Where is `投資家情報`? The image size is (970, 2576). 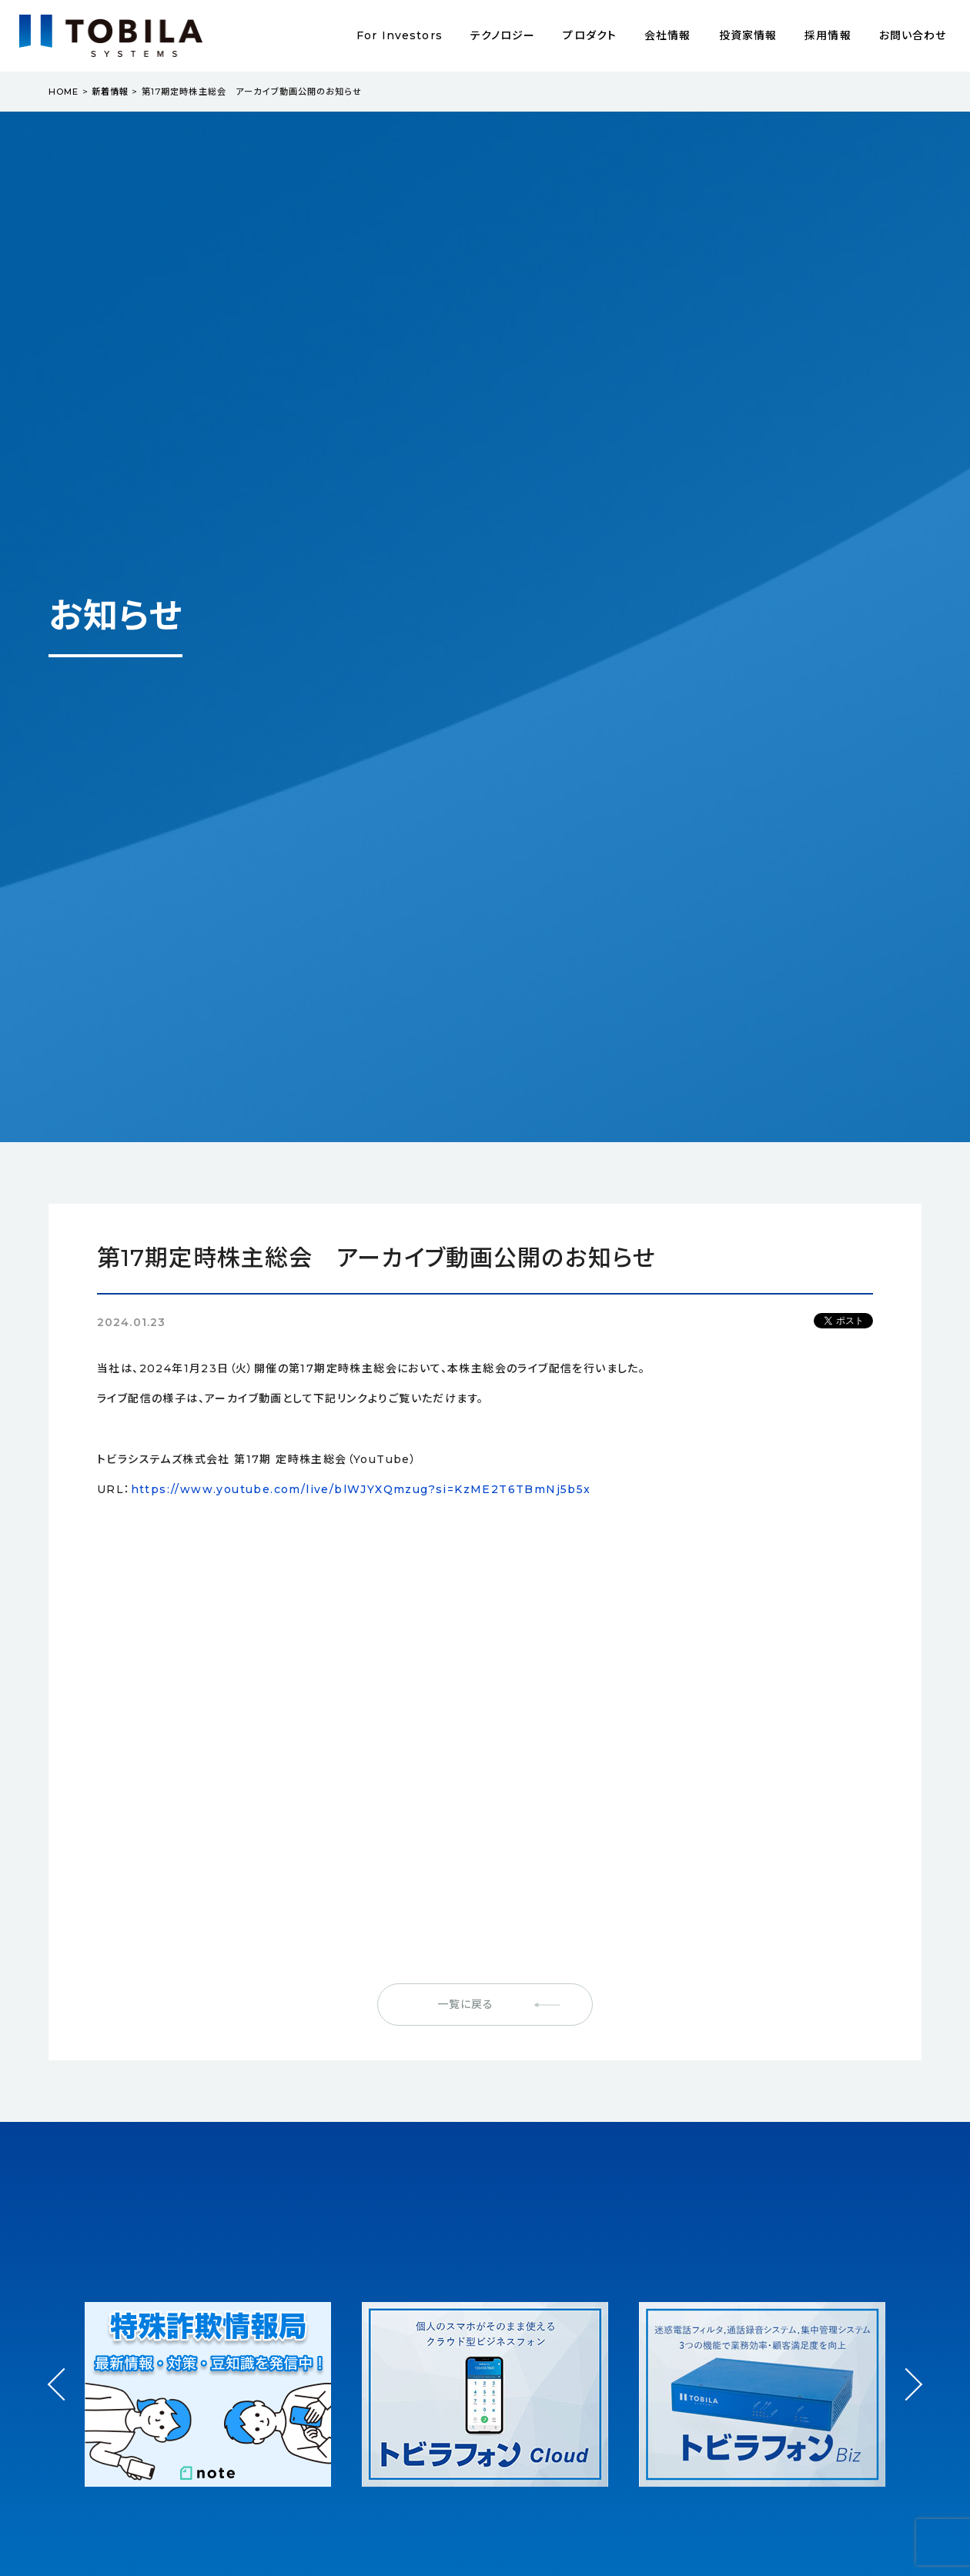 投資家情報 is located at coordinates (748, 35).